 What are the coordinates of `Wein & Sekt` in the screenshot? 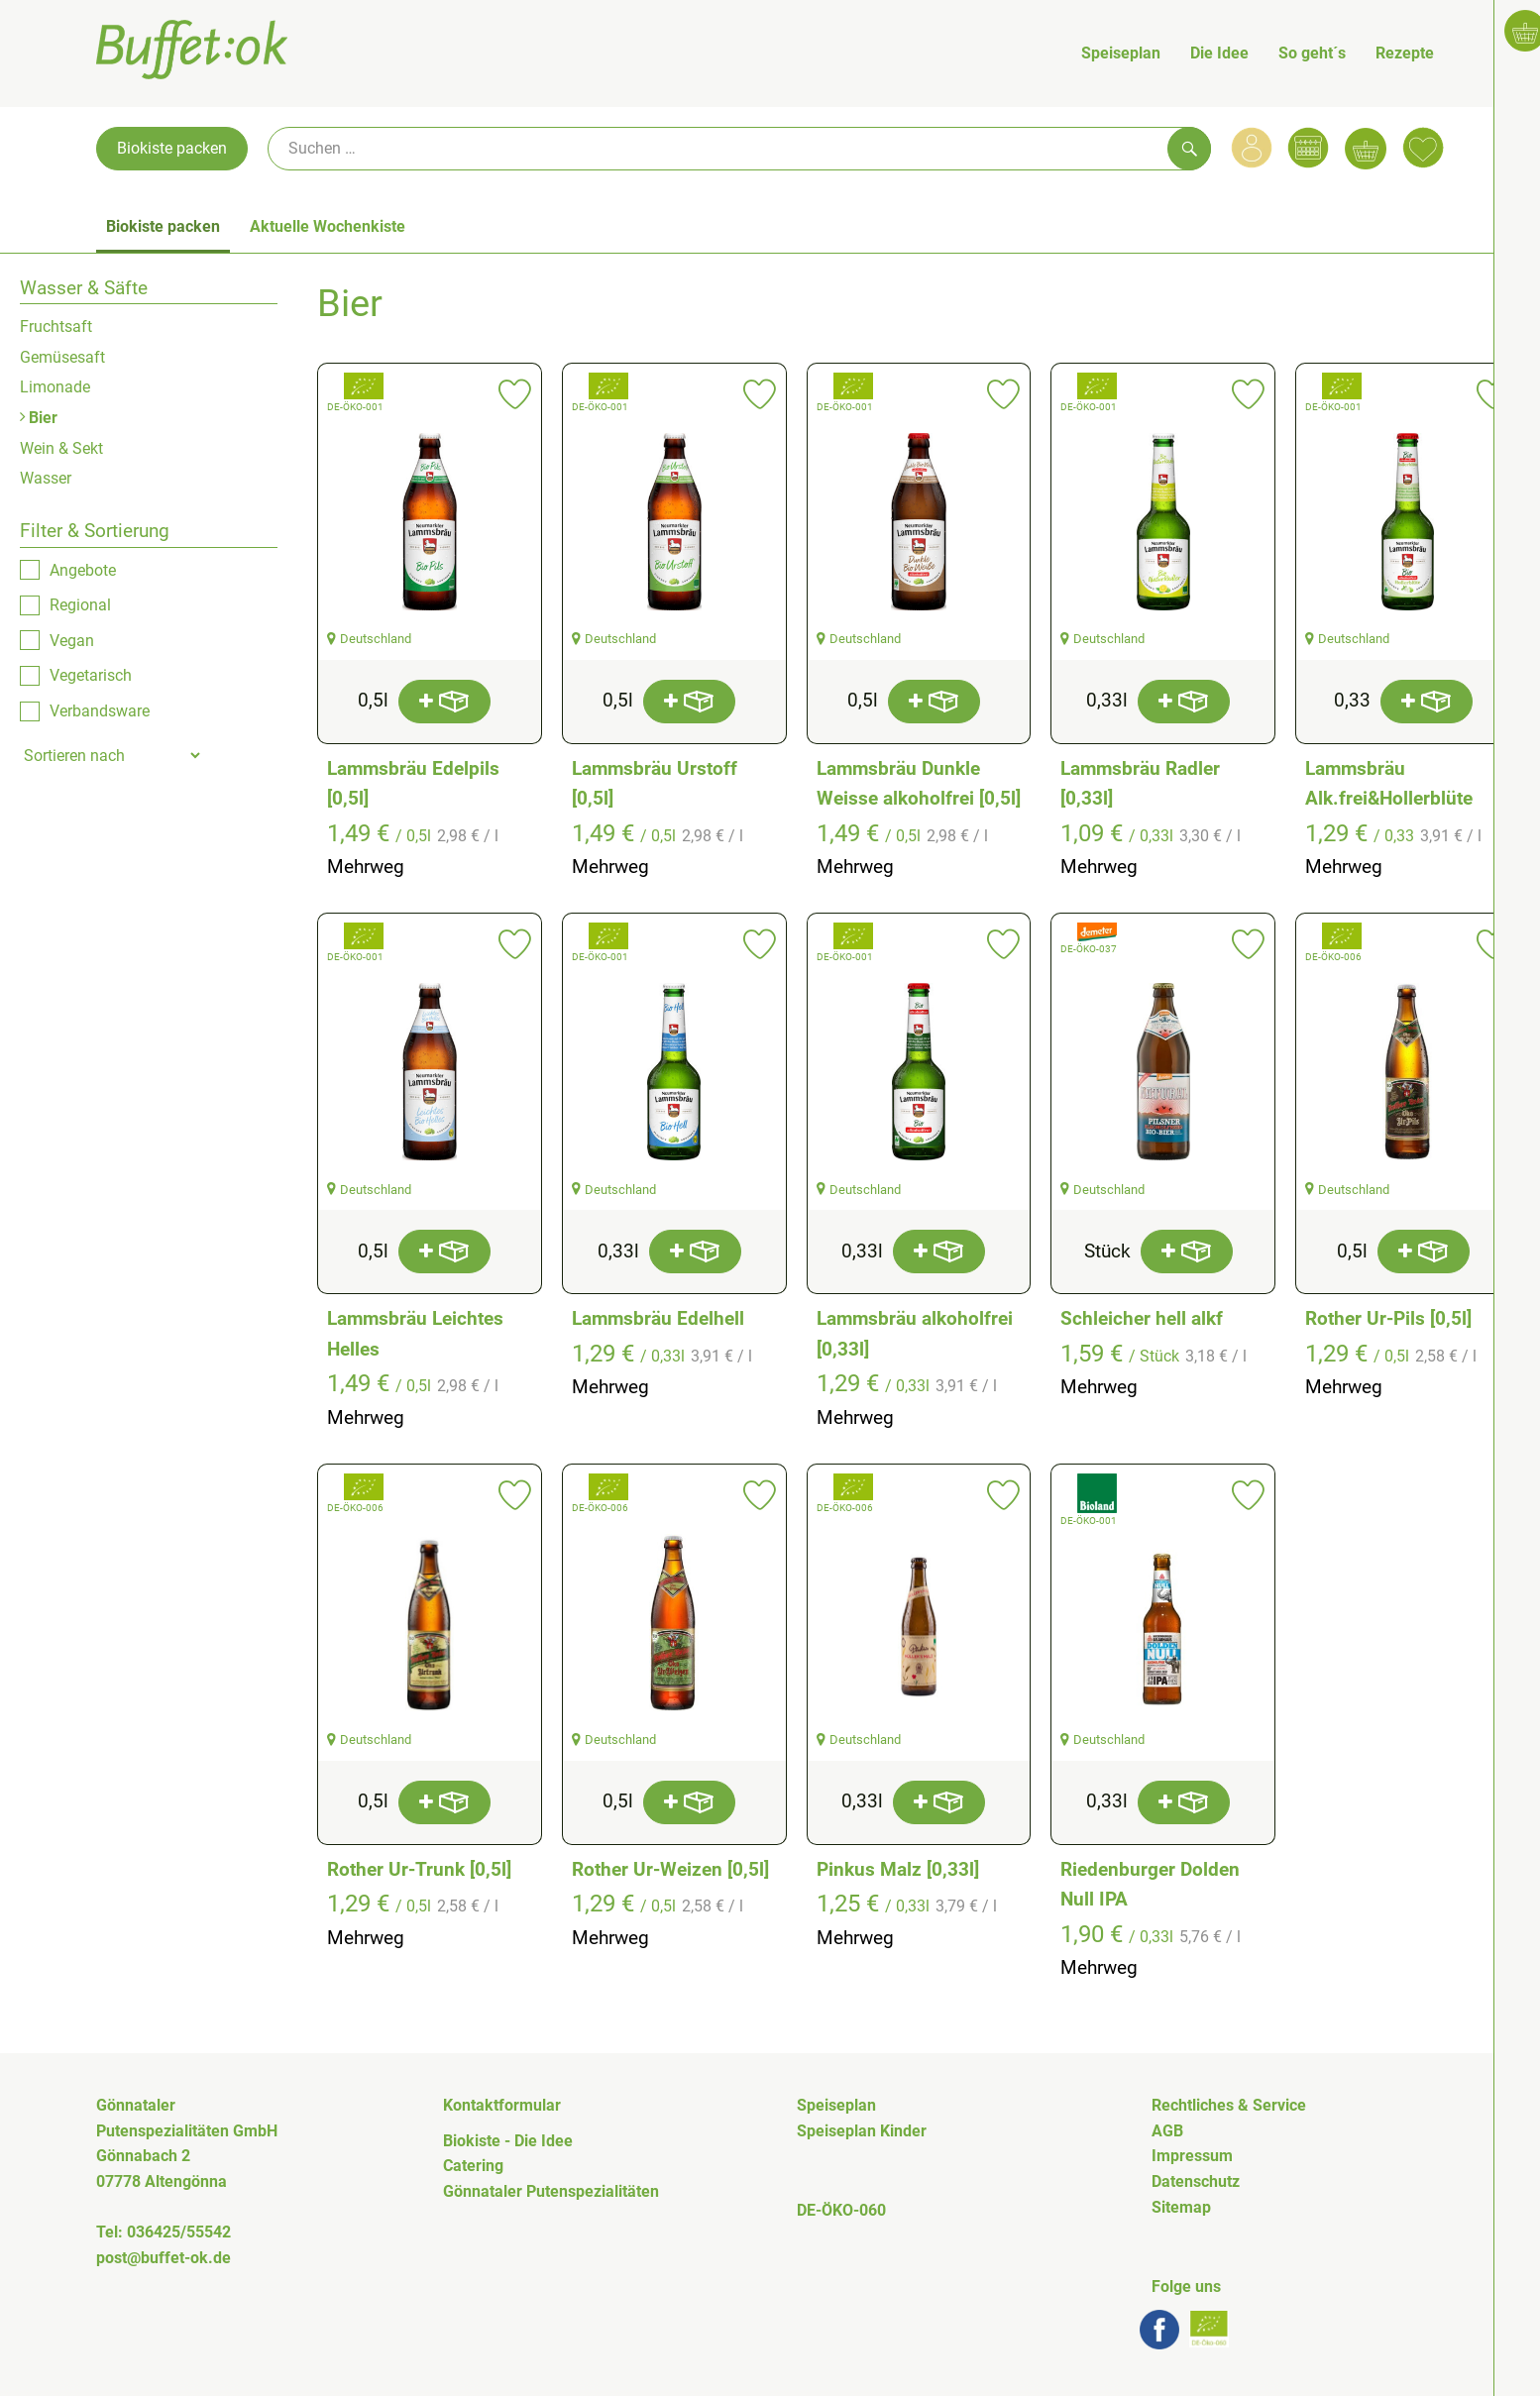 It's located at (61, 448).